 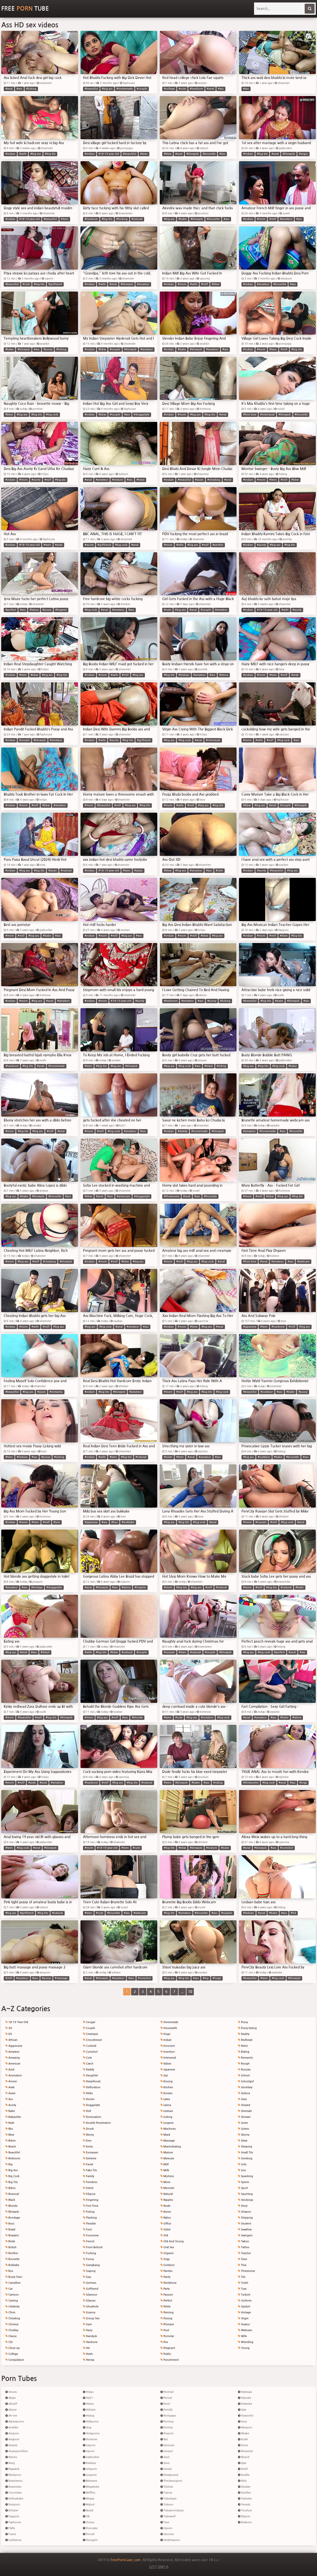 What do you see at coordinates (92, 2117) in the screenshot?
I see `Domination` at bounding box center [92, 2117].